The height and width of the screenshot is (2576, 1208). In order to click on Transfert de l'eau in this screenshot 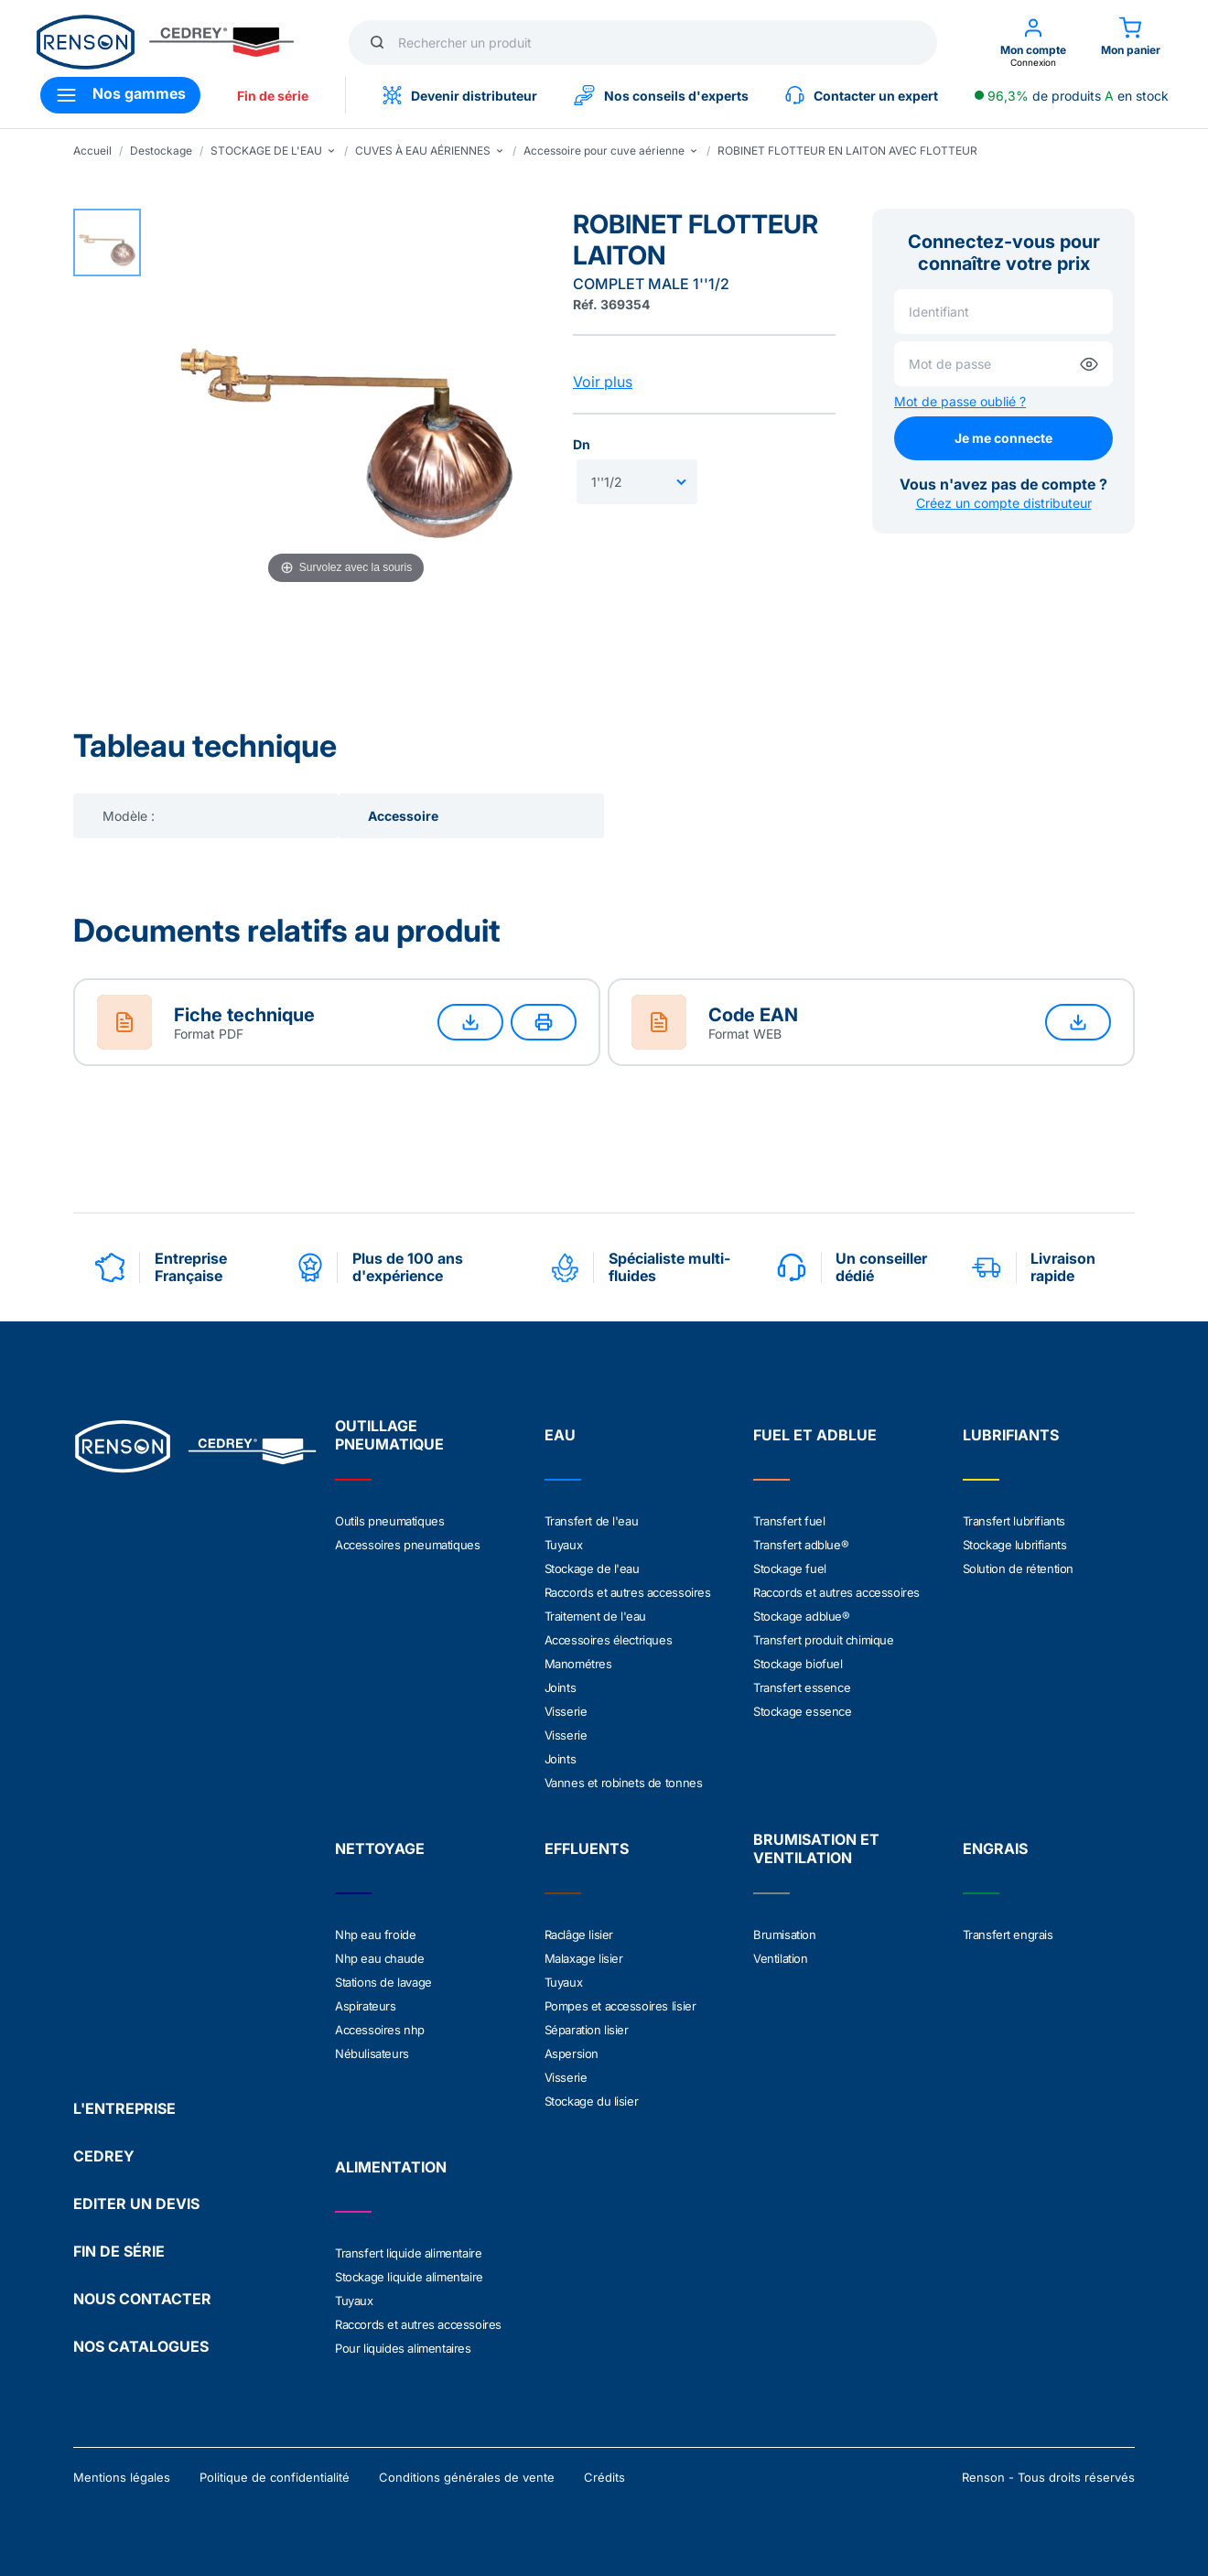, I will do `click(592, 1521)`.